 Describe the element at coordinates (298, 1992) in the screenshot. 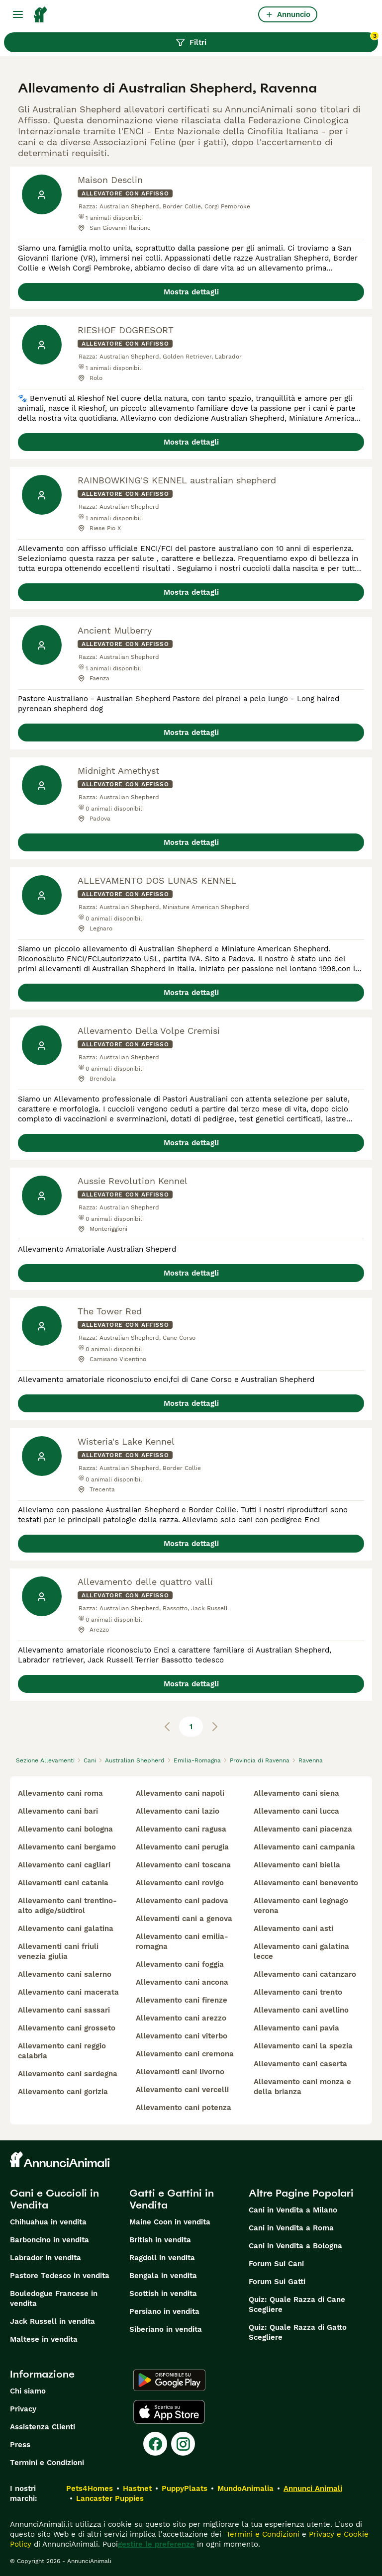

I see `allevamento cani trento` at that location.